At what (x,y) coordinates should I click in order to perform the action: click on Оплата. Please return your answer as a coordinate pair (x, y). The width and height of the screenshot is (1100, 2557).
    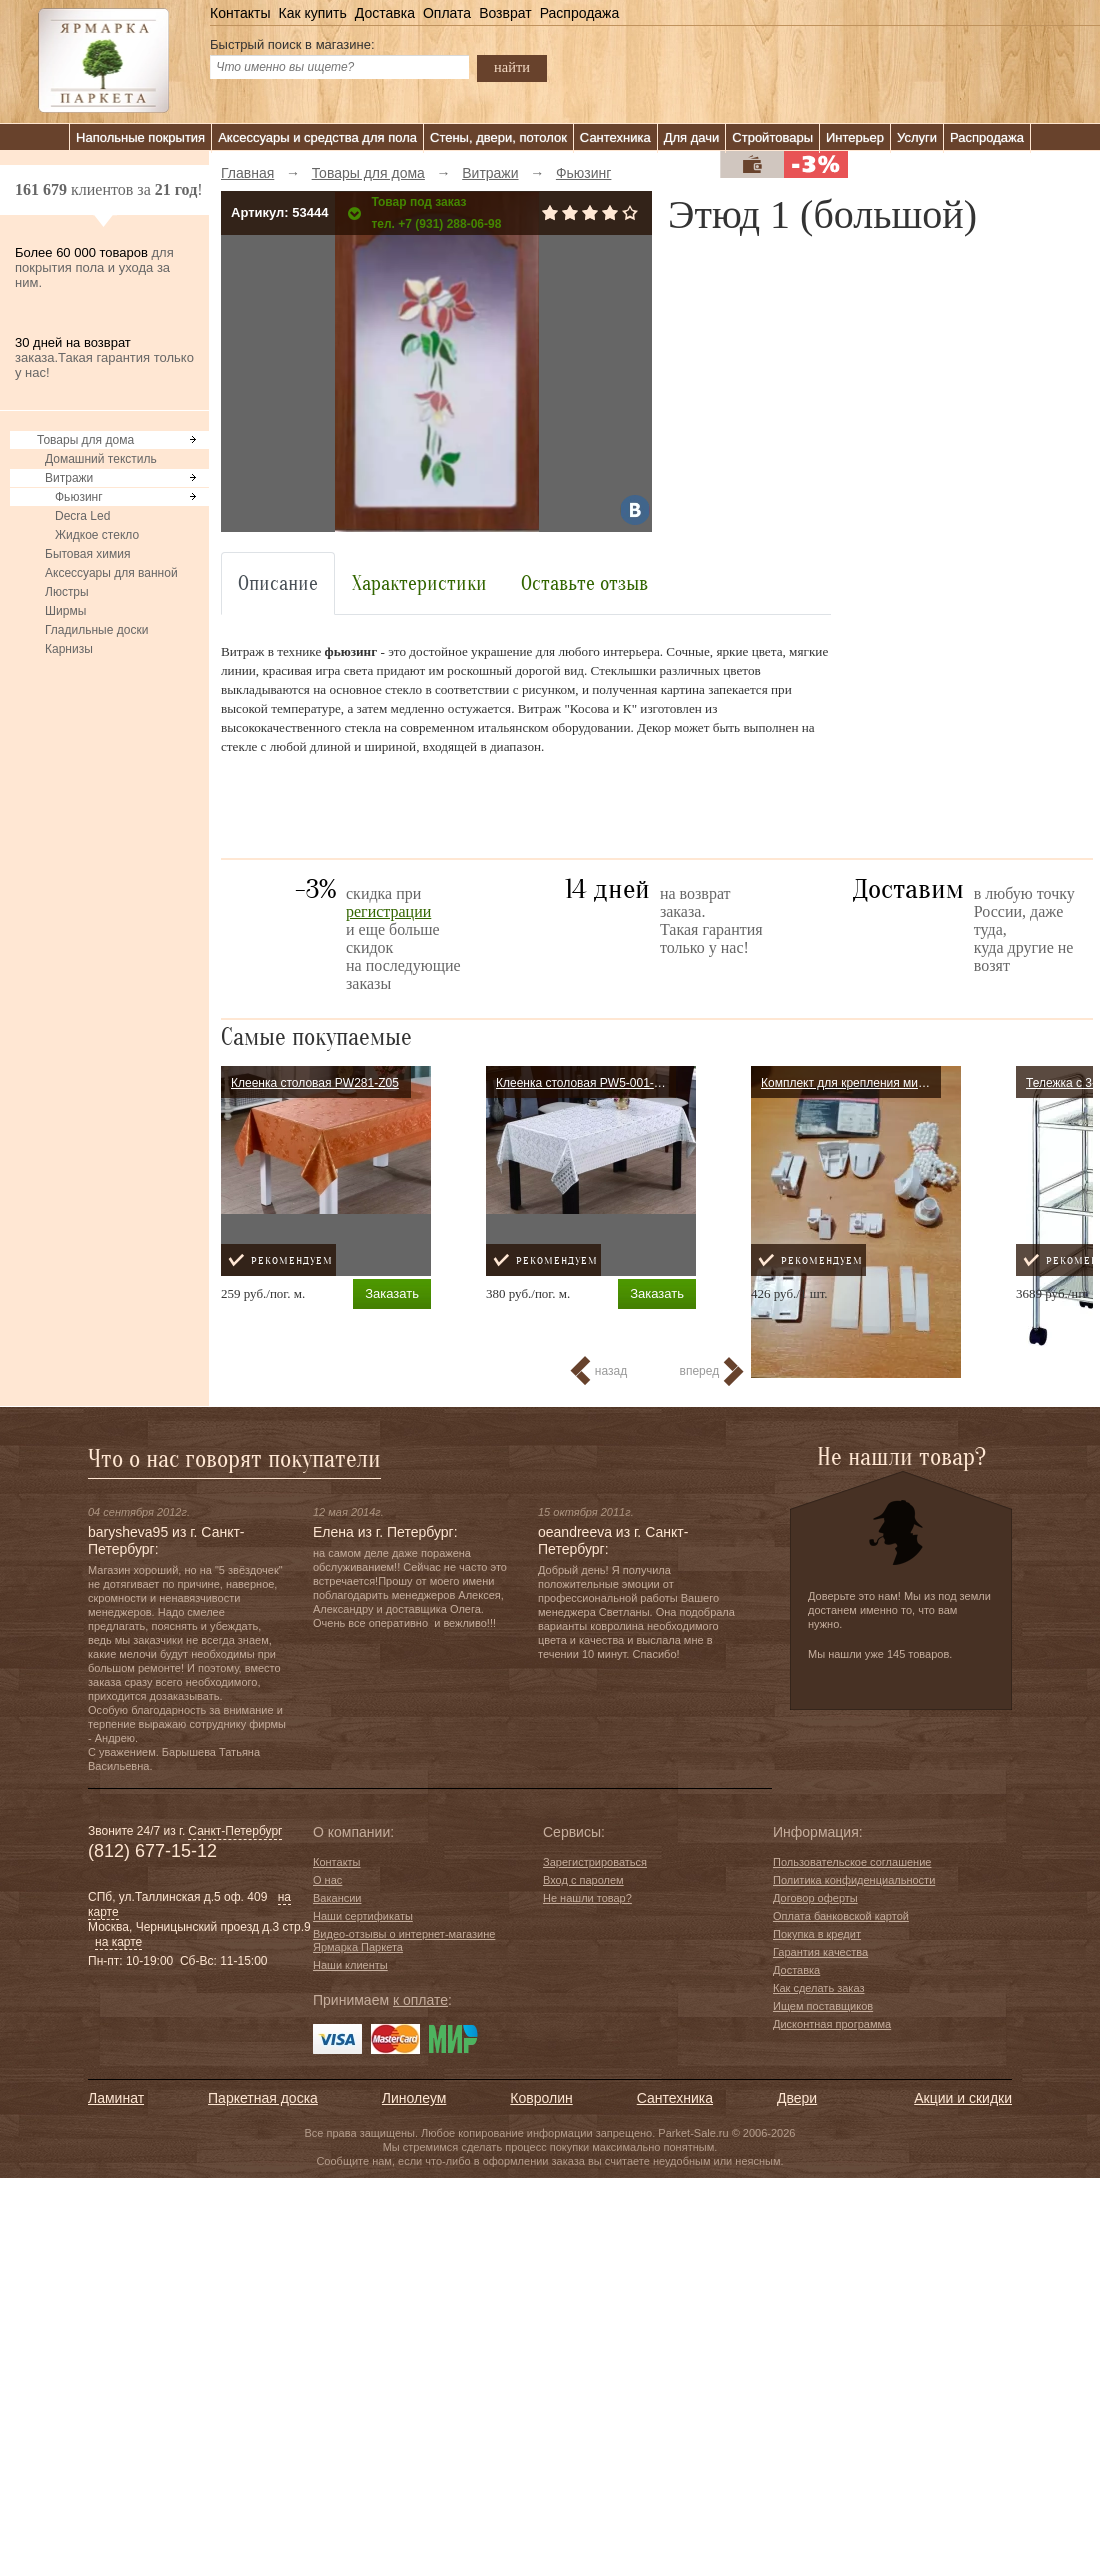
    Looking at the image, I should click on (447, 13).